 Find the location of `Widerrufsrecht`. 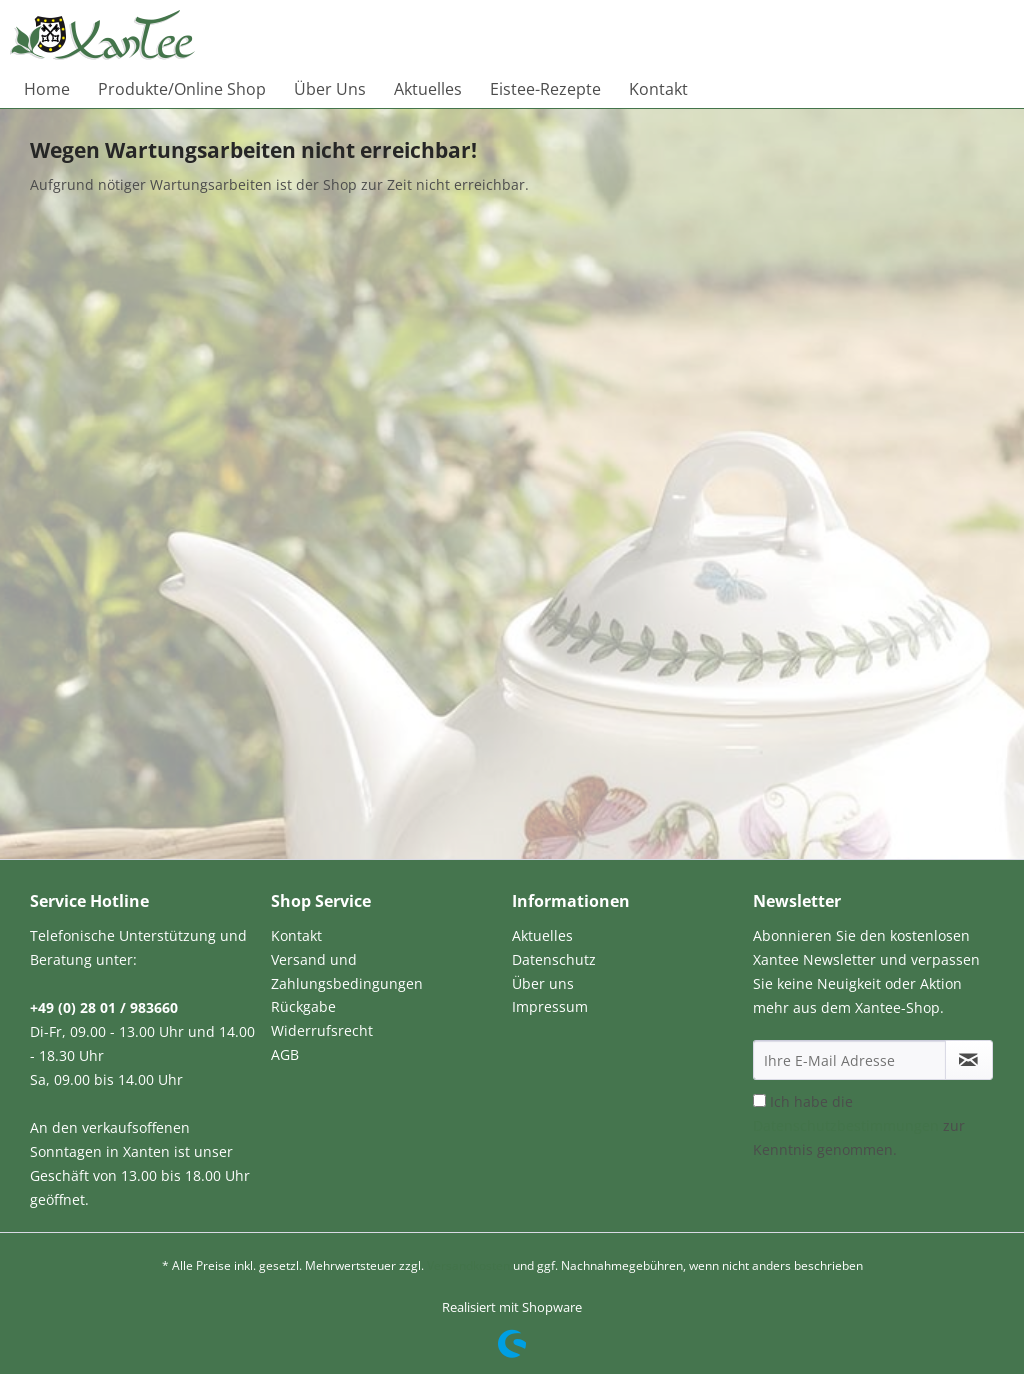

Widerrufsrecht is located at coordinates (322, 1030).